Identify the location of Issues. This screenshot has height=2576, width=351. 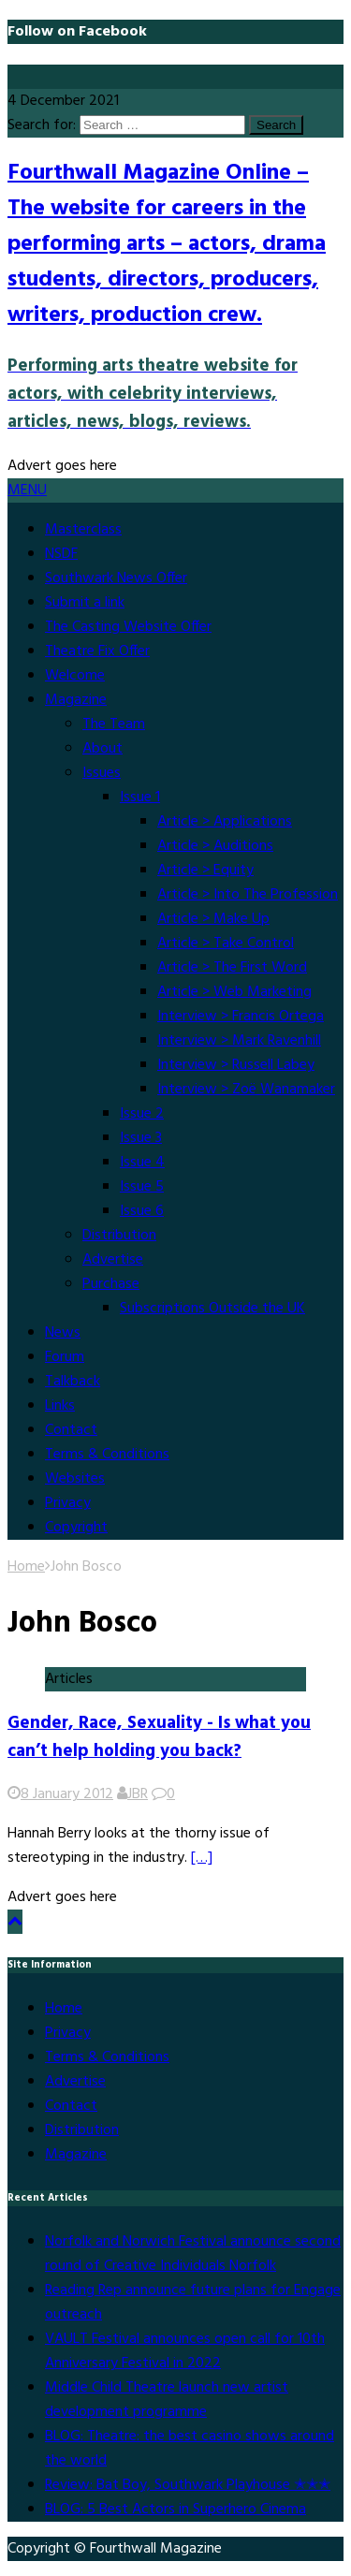
(101, 773).